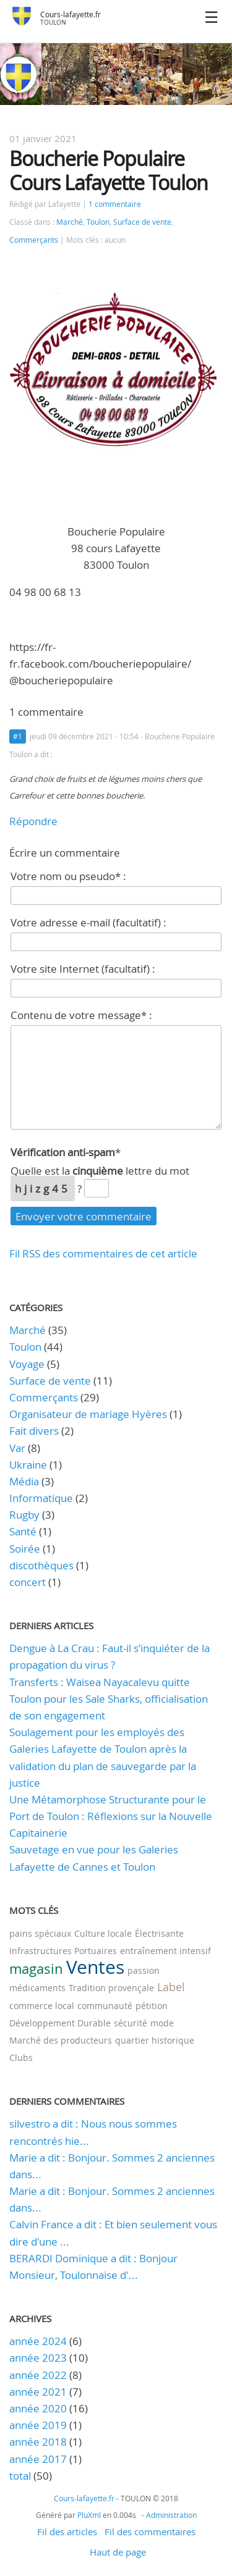 The width and height of the screenshot is (232, 2576). What do you see at coordinates (150, 2531) in the screenshot?
I see `Fil des commentaires` at bounding box center [150, 2531].